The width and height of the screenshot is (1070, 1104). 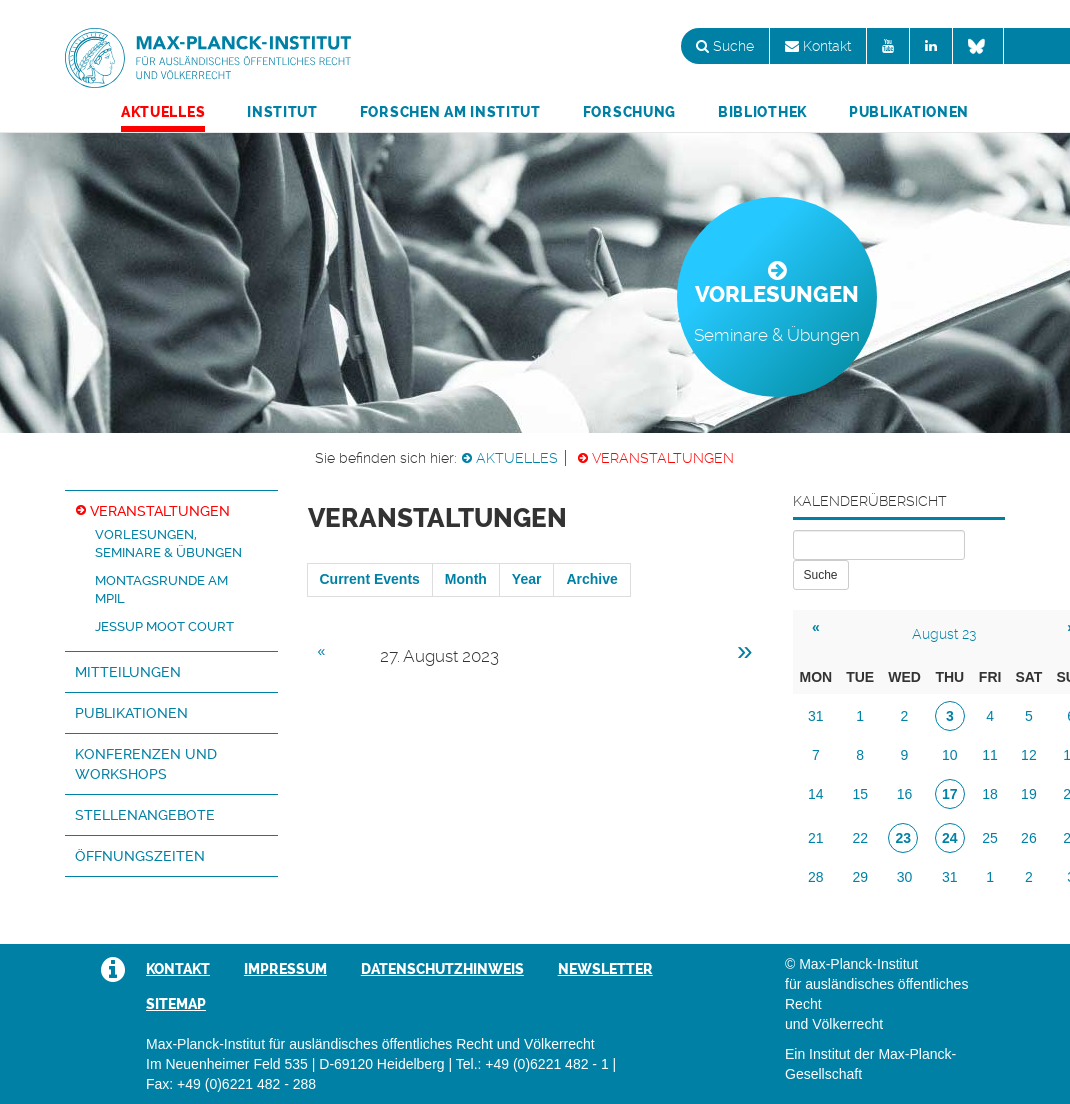 I want to click on 28, so click(x=816, y=877).